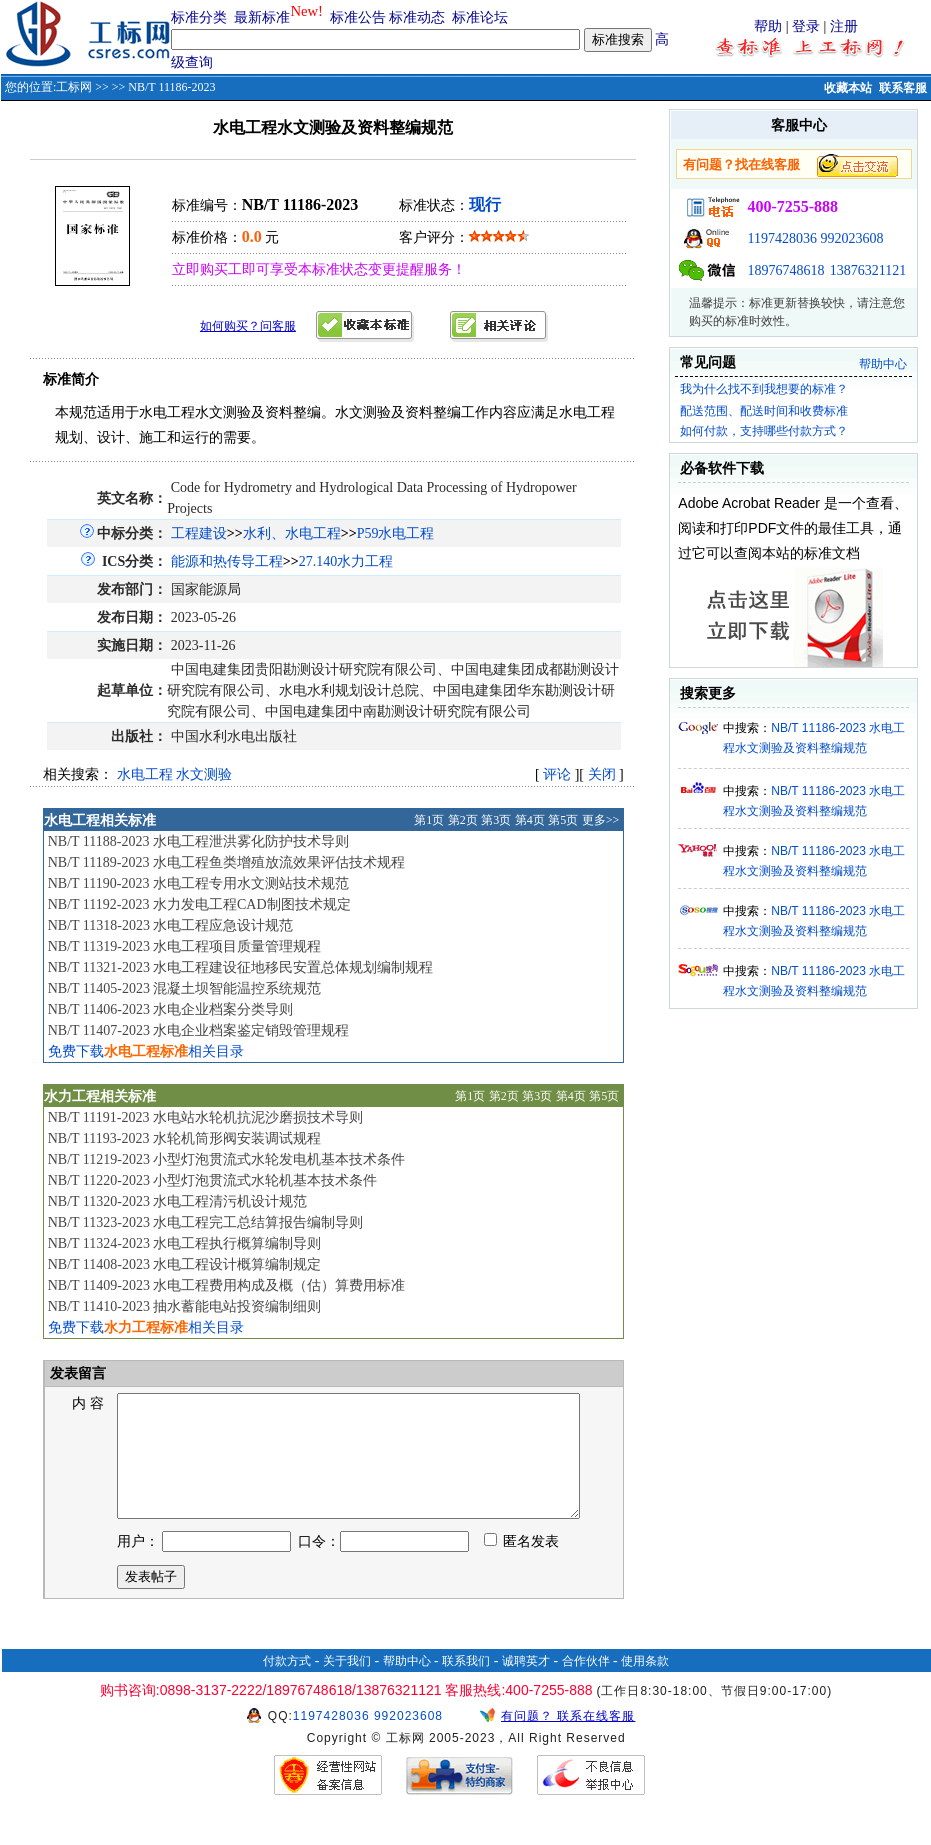  Describe the element at coordinates (586, 1685) in the screenshot. I see `合作伙伴` at that location.